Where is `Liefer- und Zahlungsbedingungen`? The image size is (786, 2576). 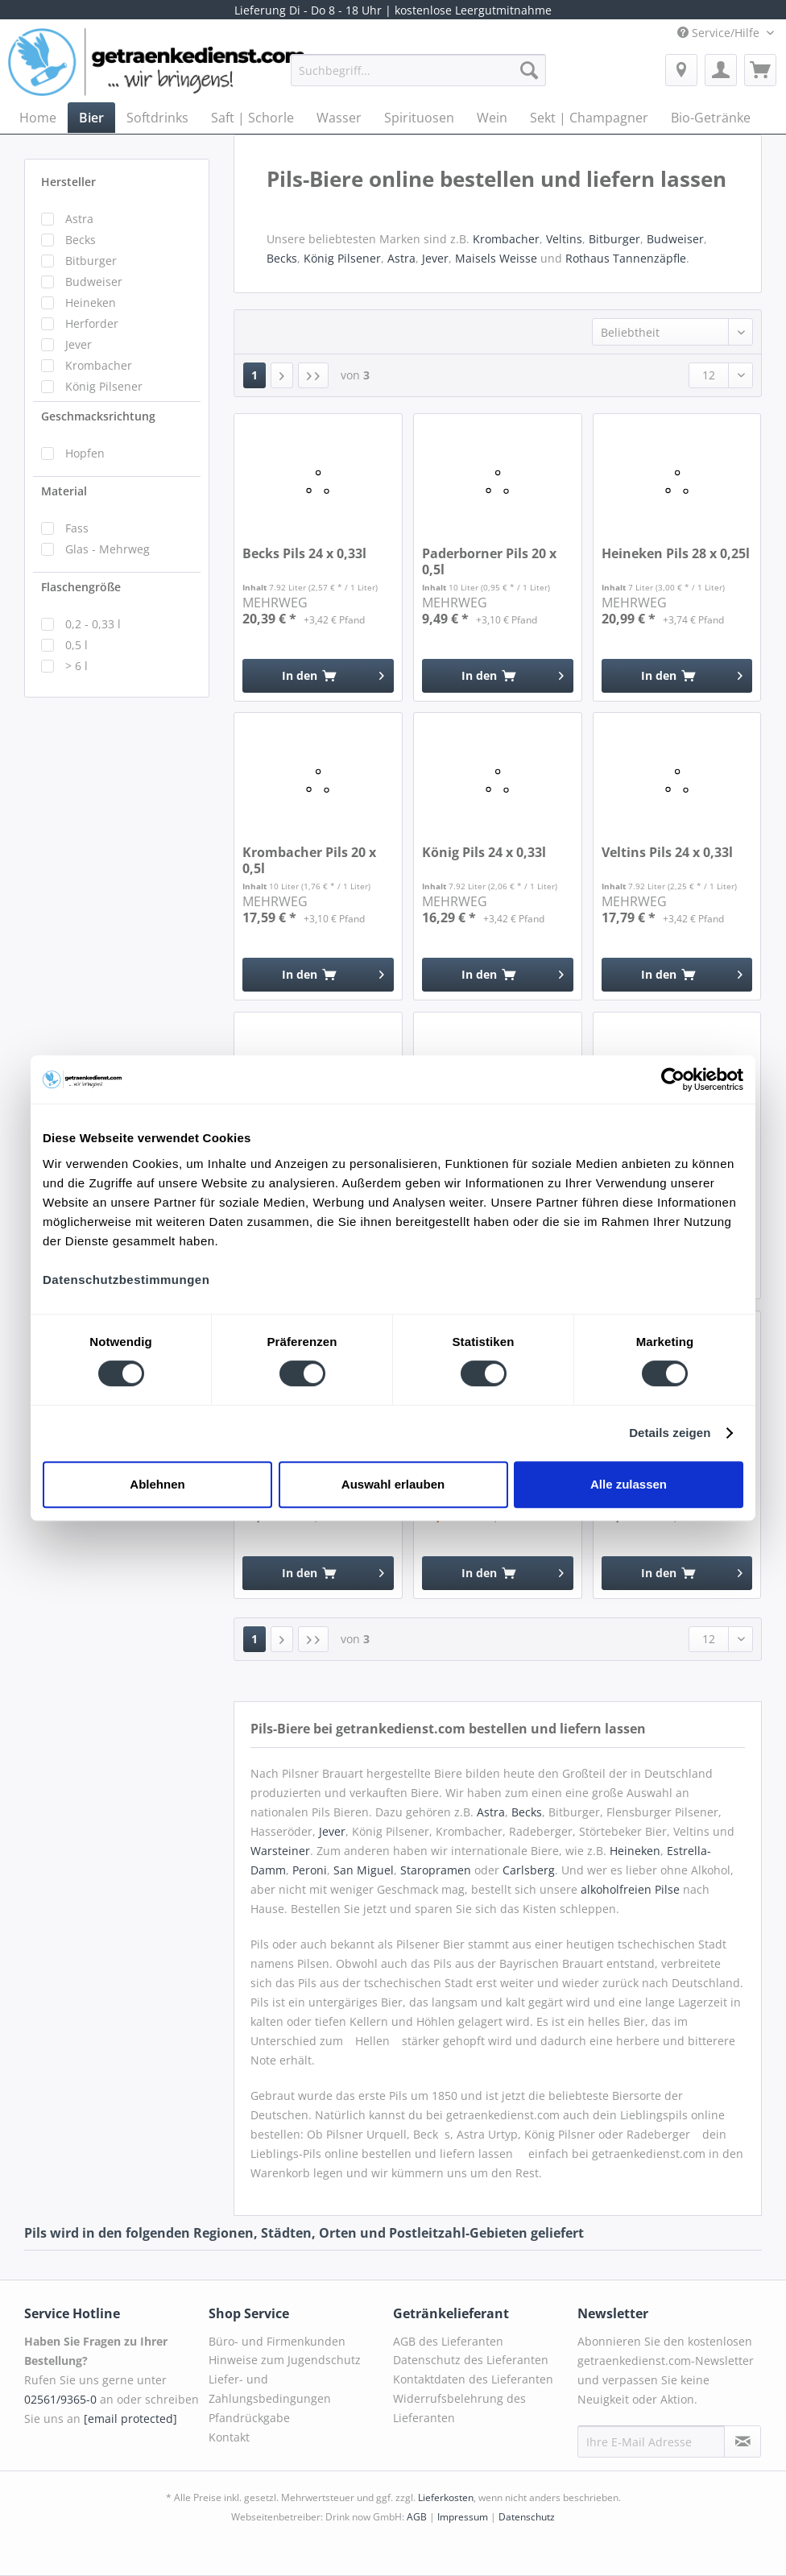
Liefer- und Zahlungsbedingungen is located at coordinates (270, 2388).